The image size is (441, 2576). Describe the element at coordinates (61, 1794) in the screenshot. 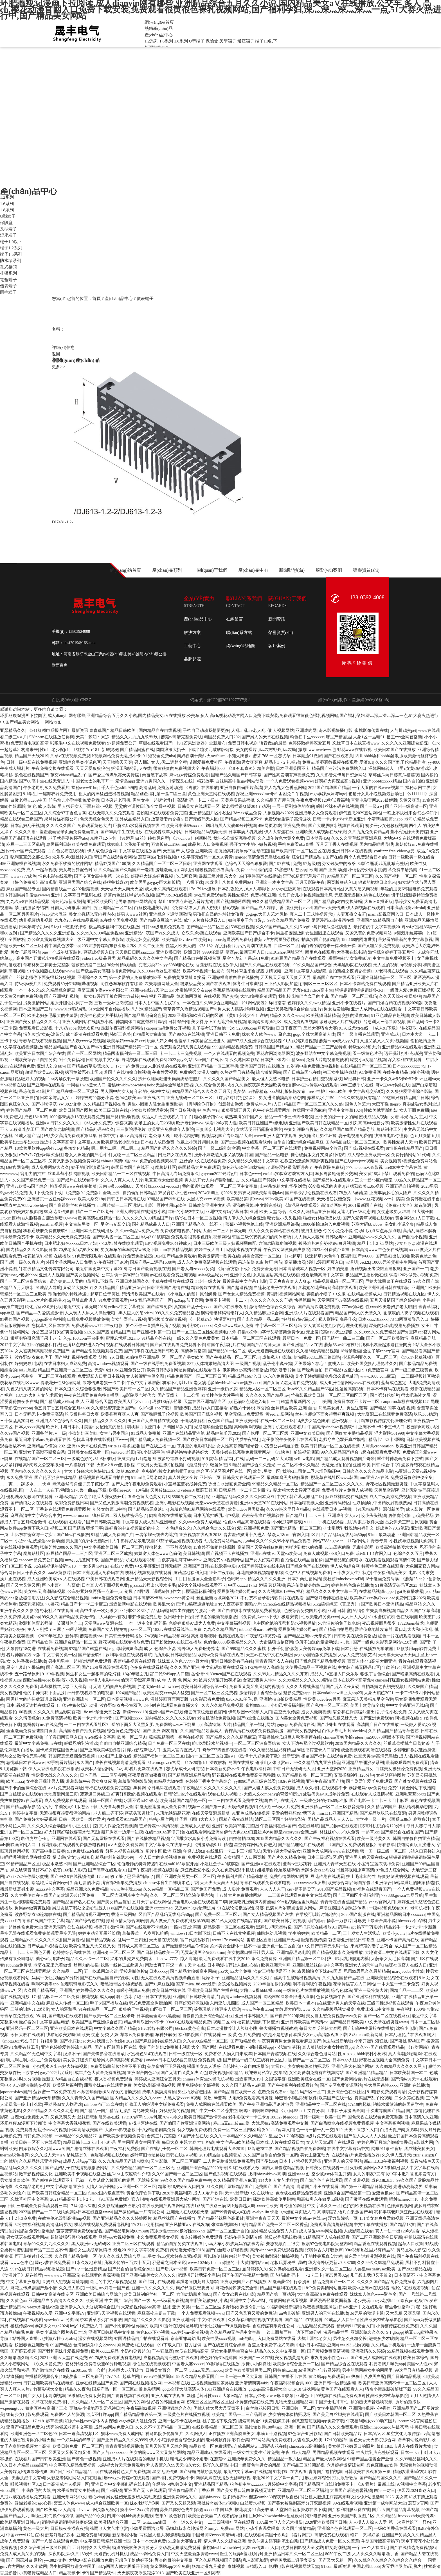

I see `大地资源网第三页` at that location.